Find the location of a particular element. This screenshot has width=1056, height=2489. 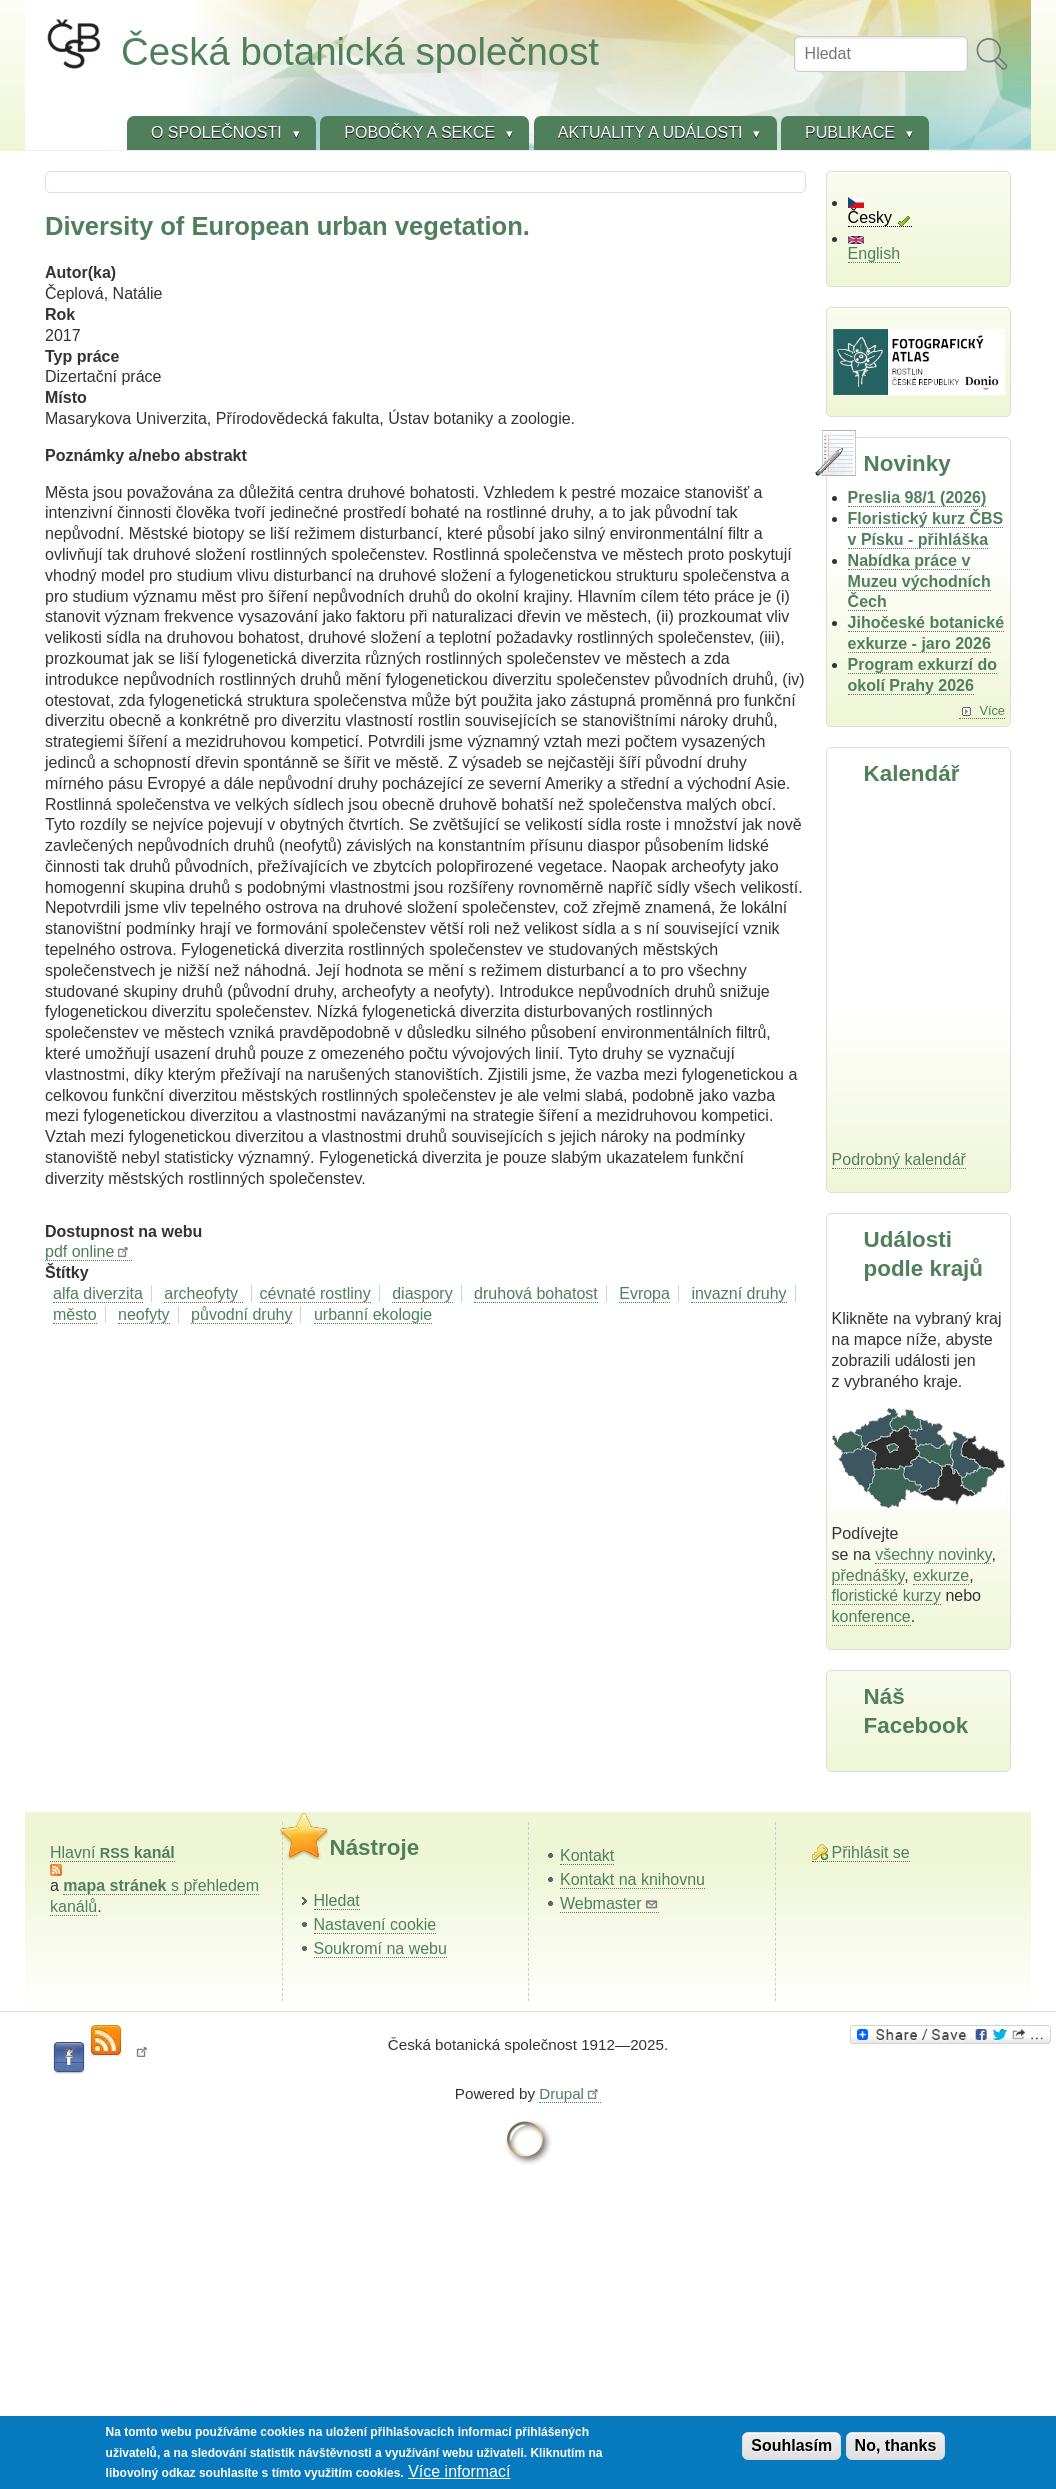

floristické kurzy is located at coordinates (886, 1595).